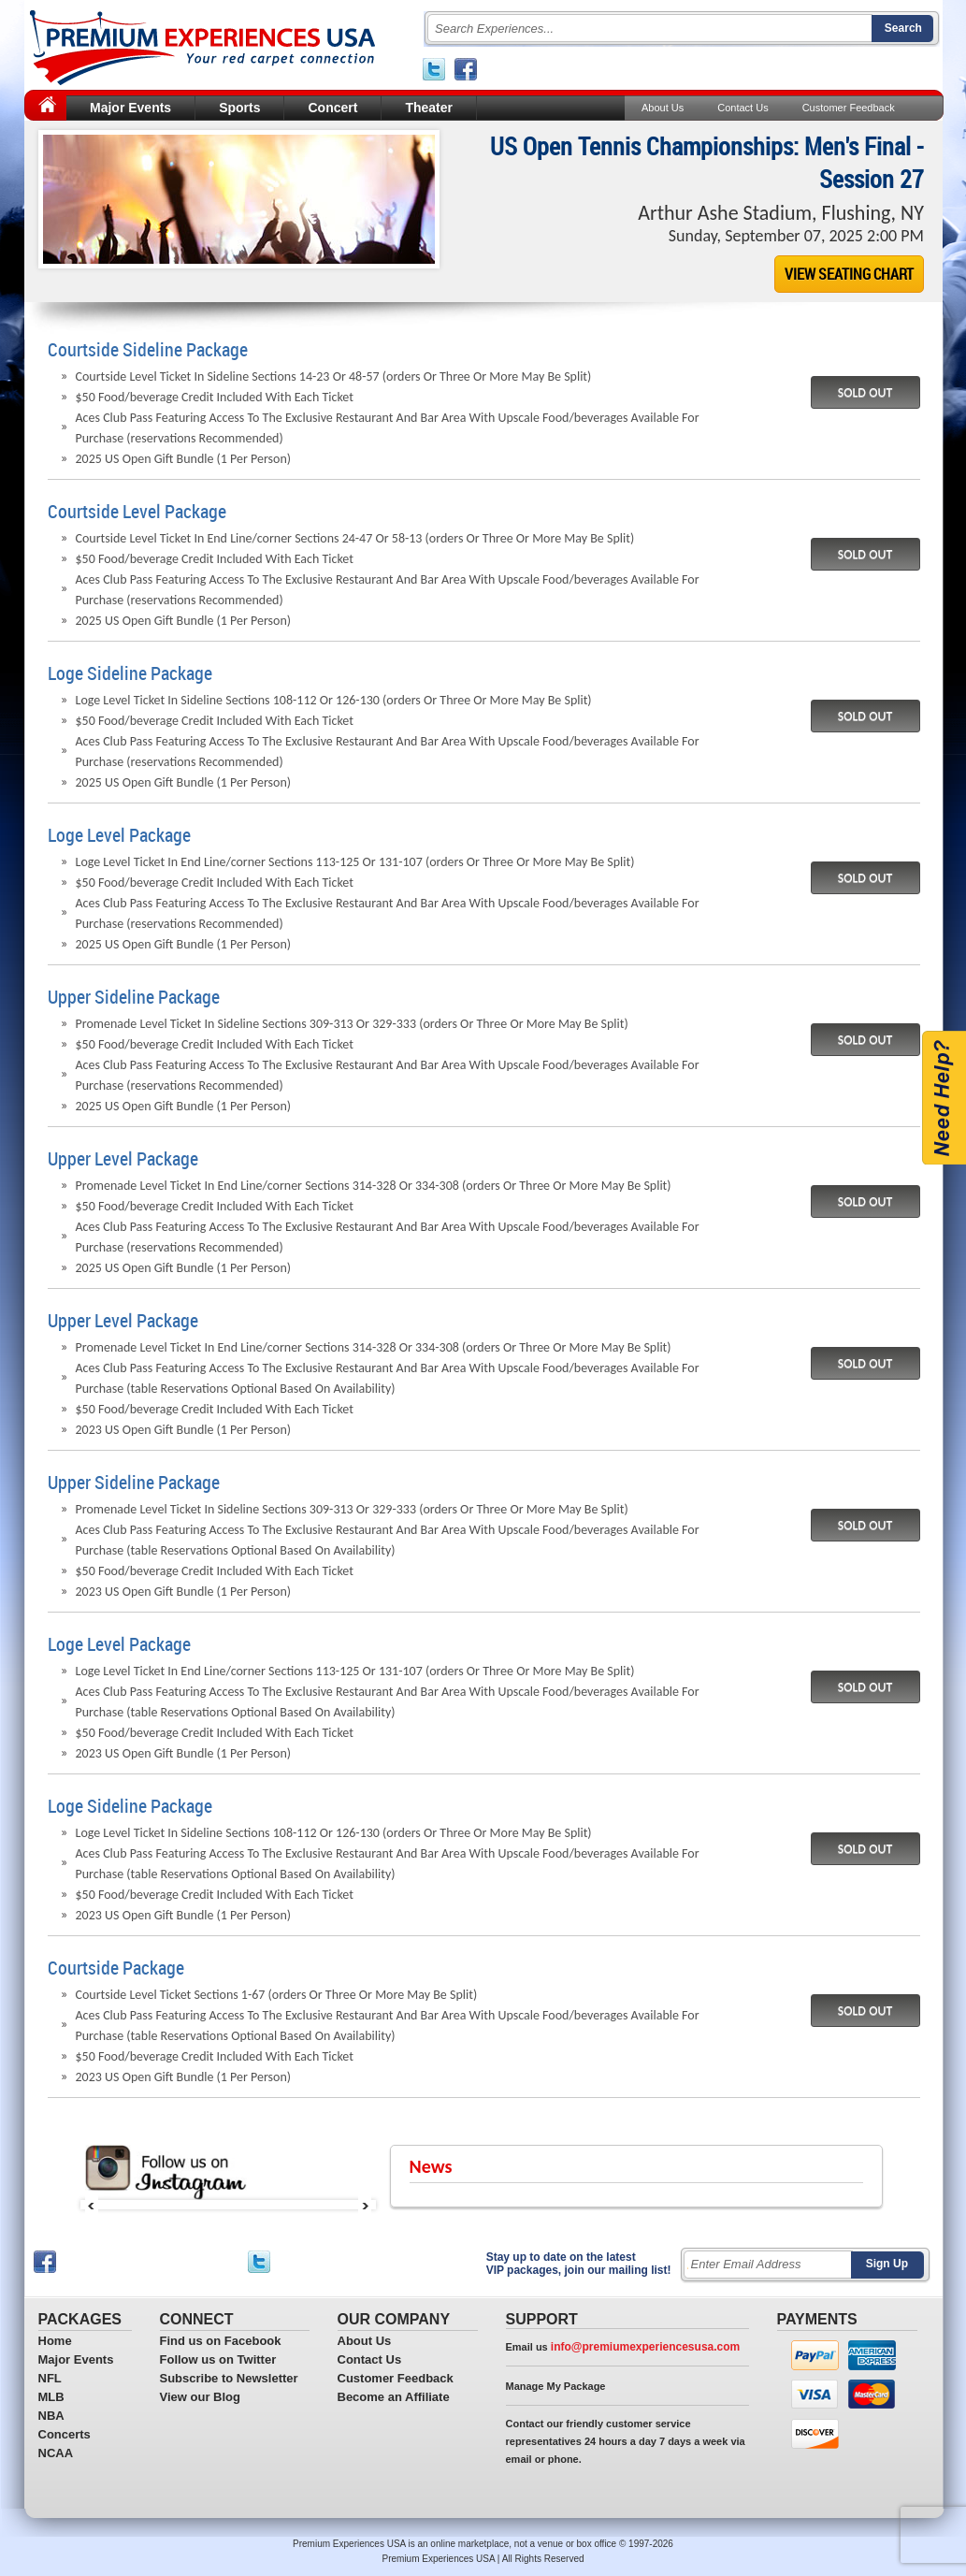 The height and width of the screenshot is (2576, 966). I want to click on Subscribe to Newsletter, so click(229, 2378).